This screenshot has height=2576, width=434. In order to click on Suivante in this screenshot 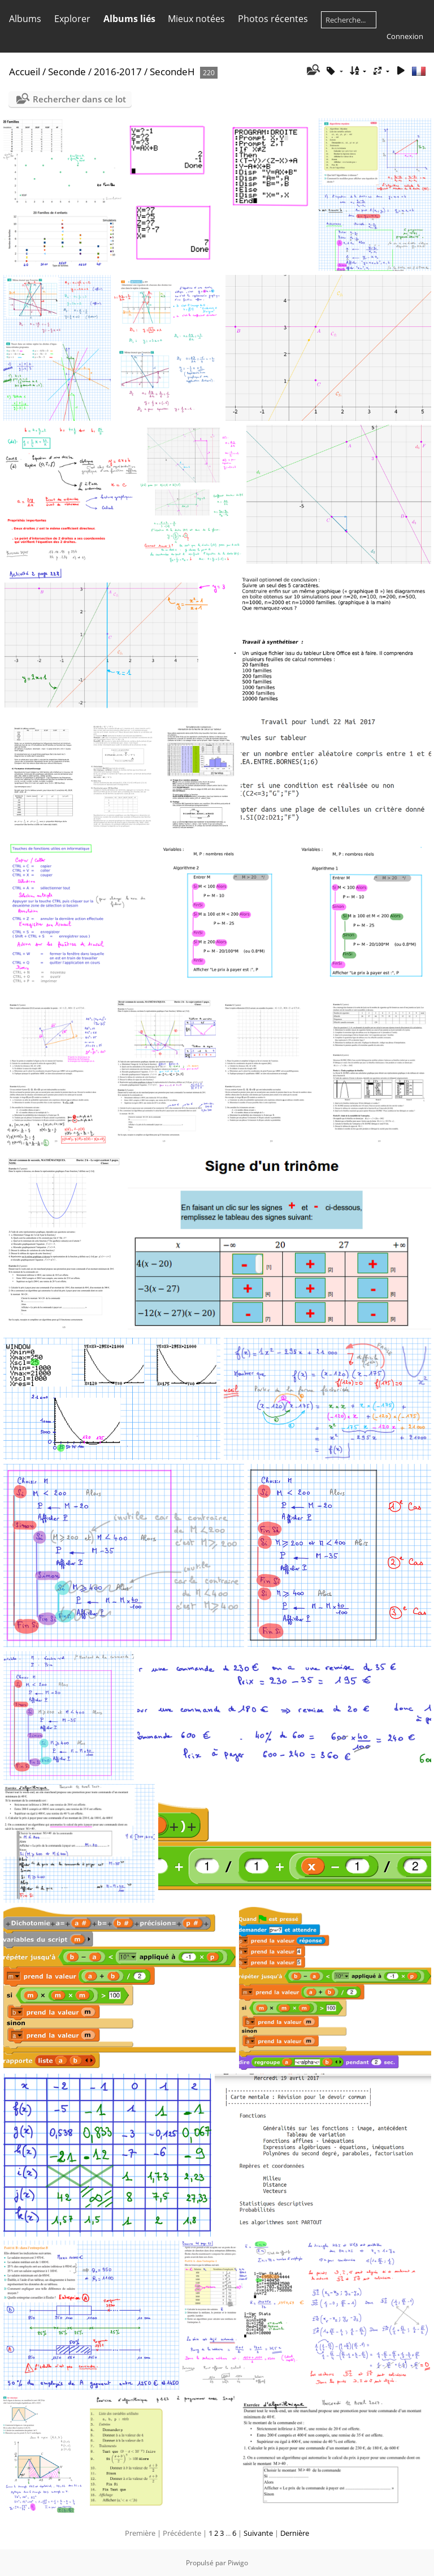, I will do `click(258, 2533)`.